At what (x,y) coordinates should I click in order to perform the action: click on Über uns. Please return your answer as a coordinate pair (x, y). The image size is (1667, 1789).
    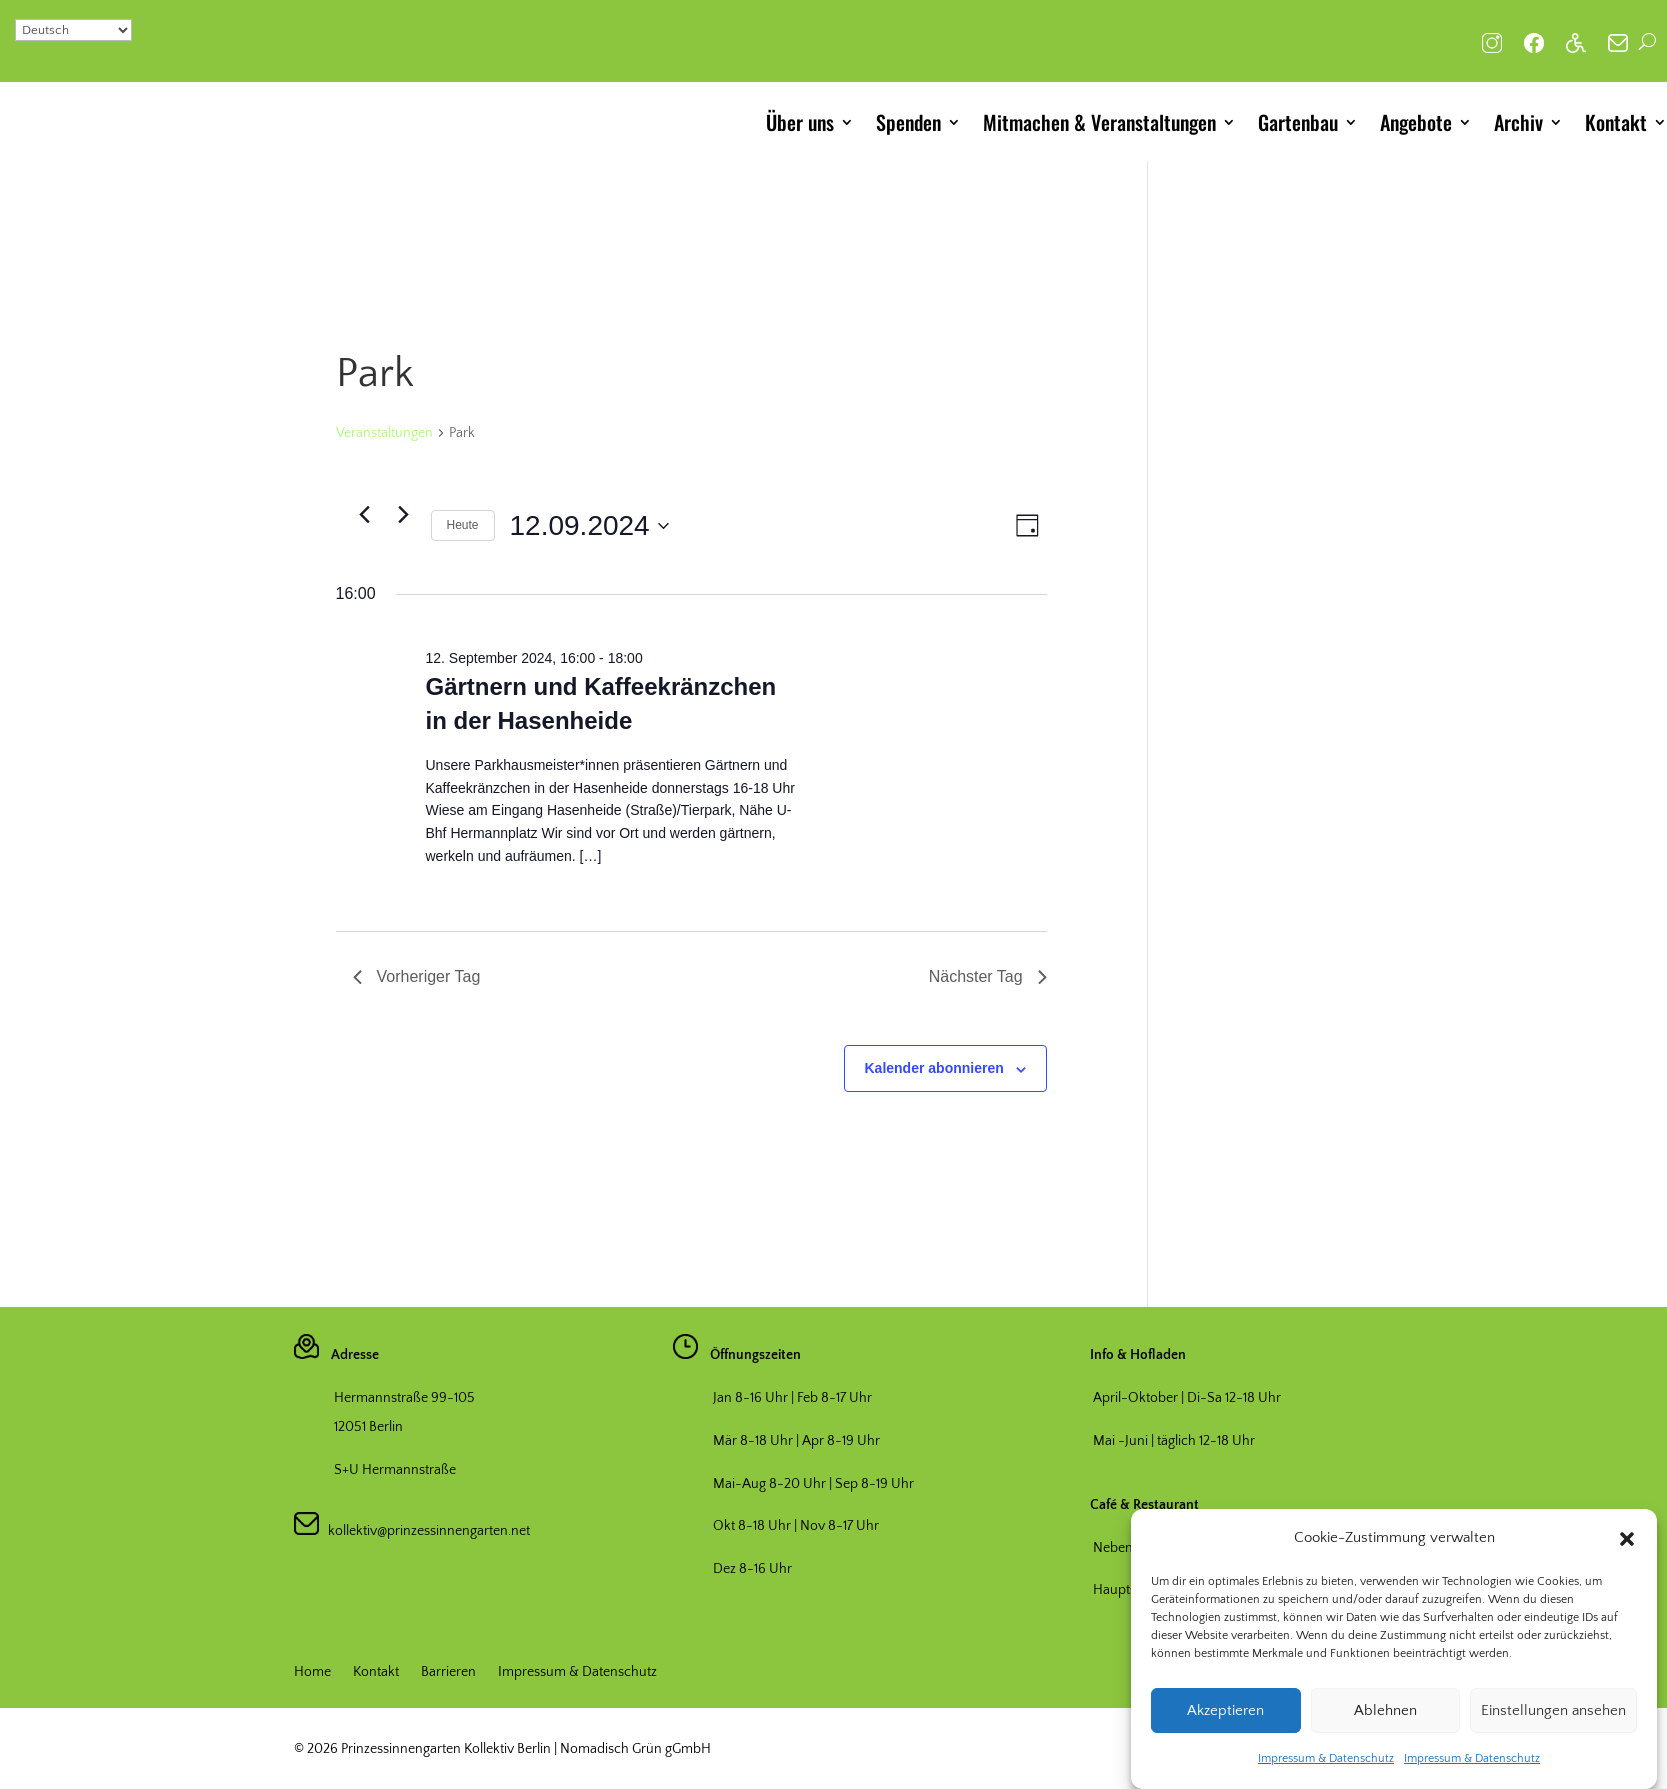
    Looking at the image, I should click on (800, 122).